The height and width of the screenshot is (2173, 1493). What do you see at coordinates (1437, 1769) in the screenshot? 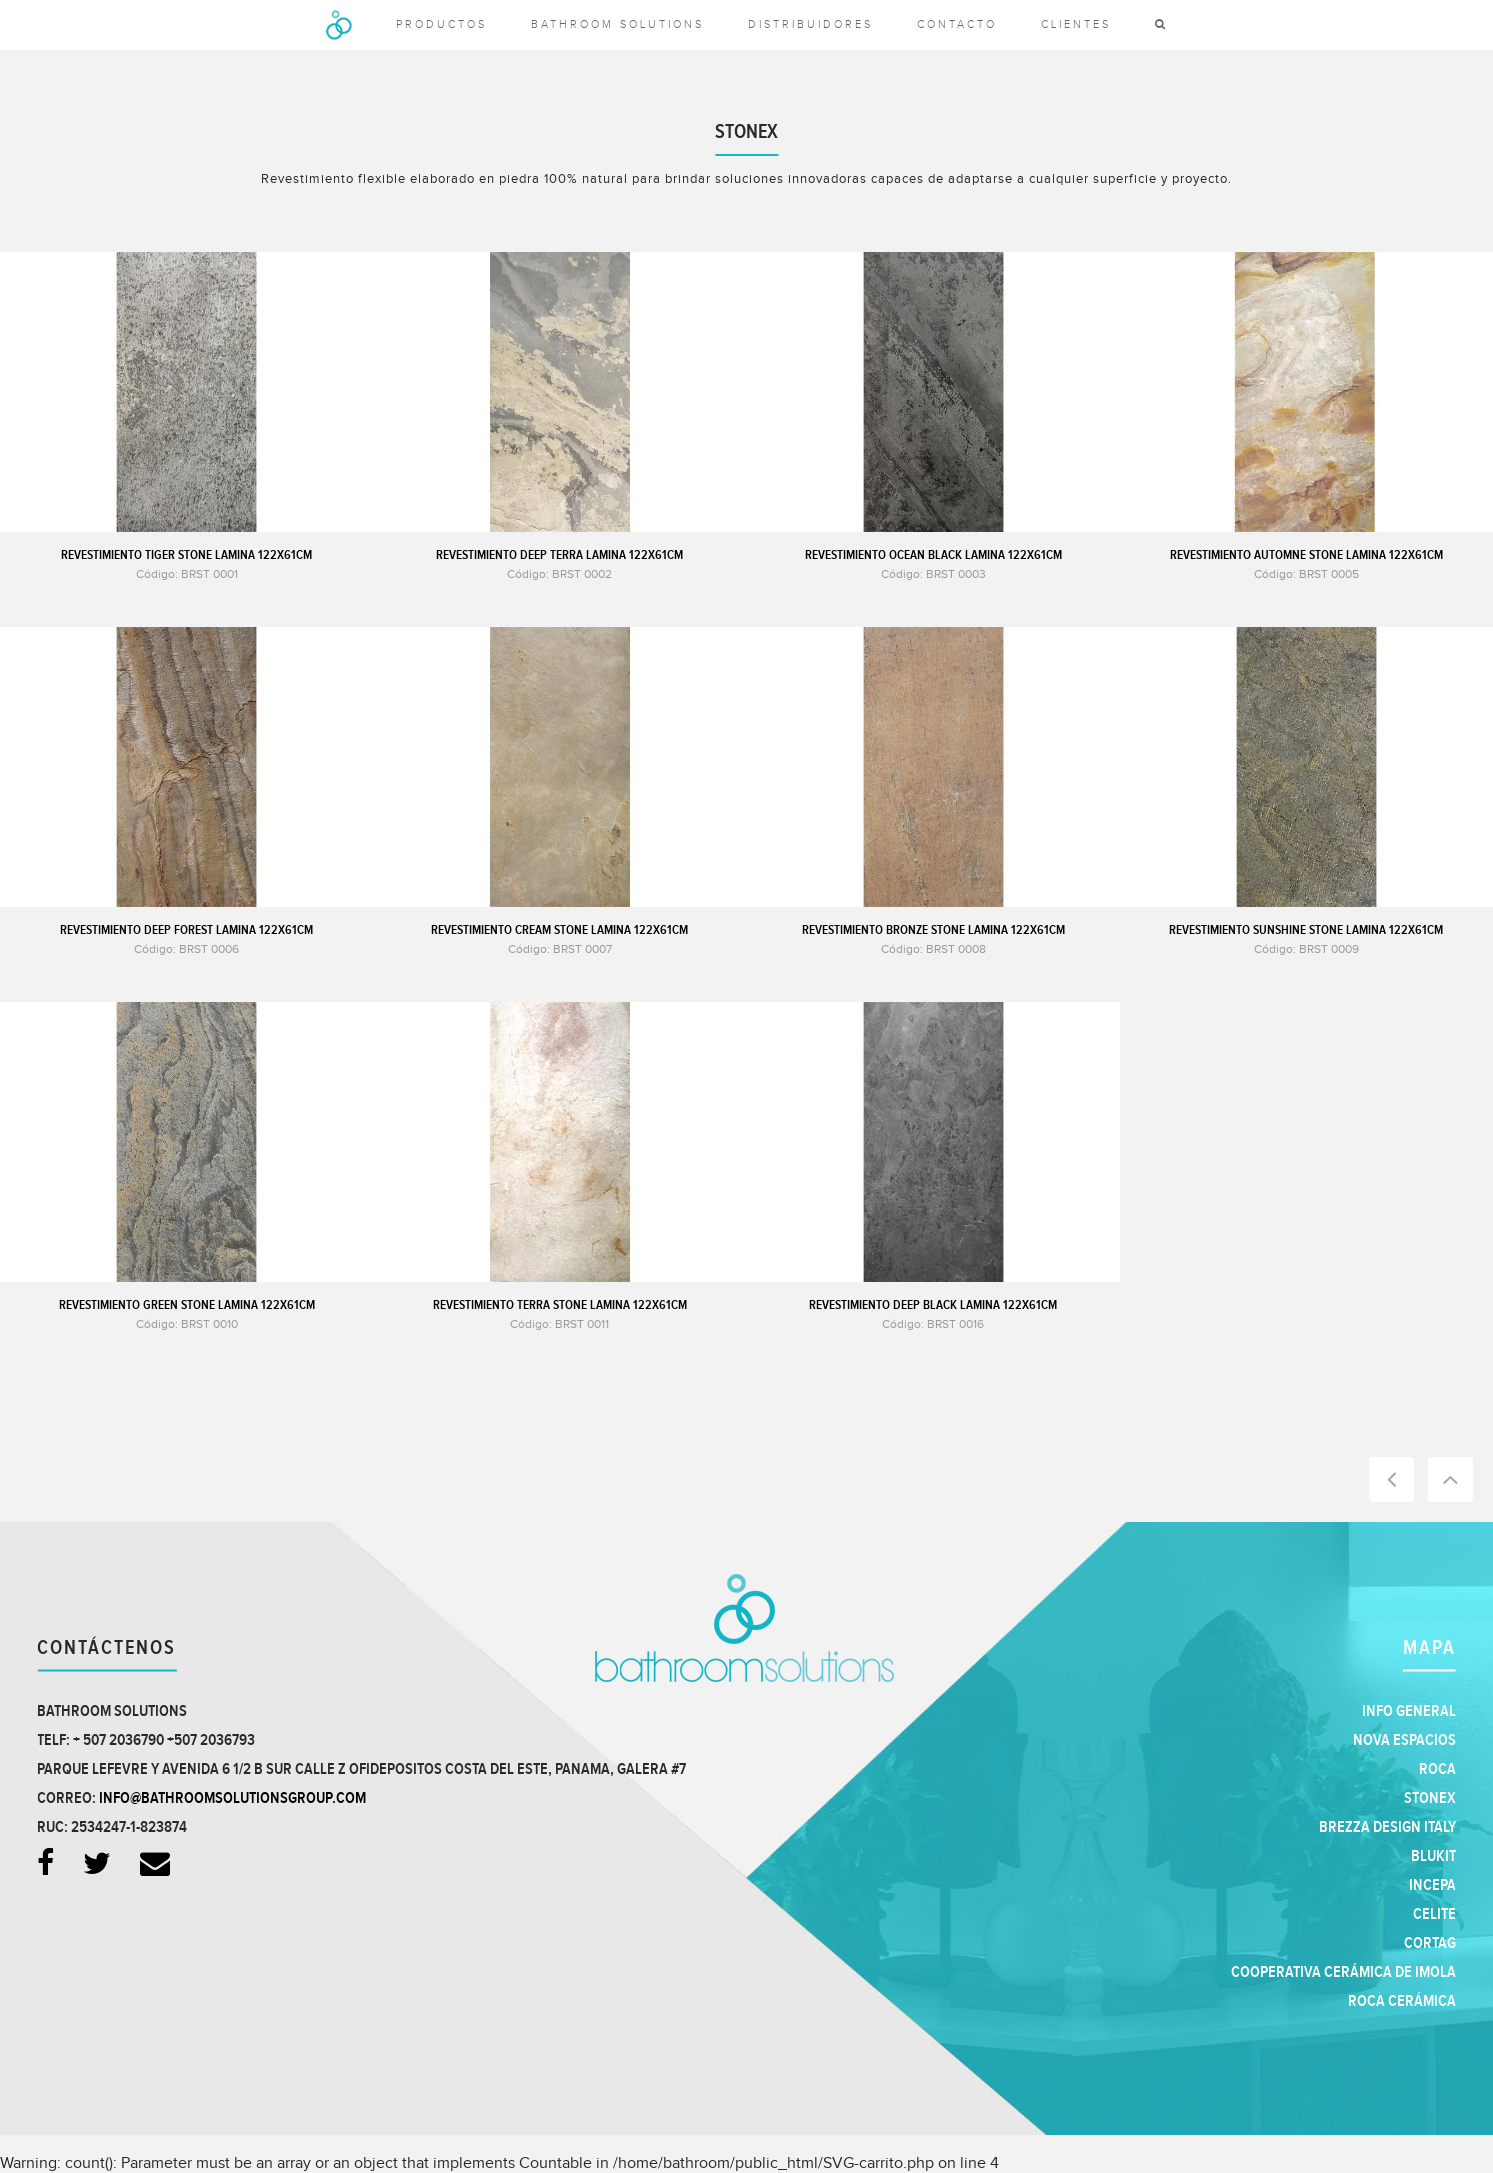
I see `Roca` at bounding box center [1437, 1769].